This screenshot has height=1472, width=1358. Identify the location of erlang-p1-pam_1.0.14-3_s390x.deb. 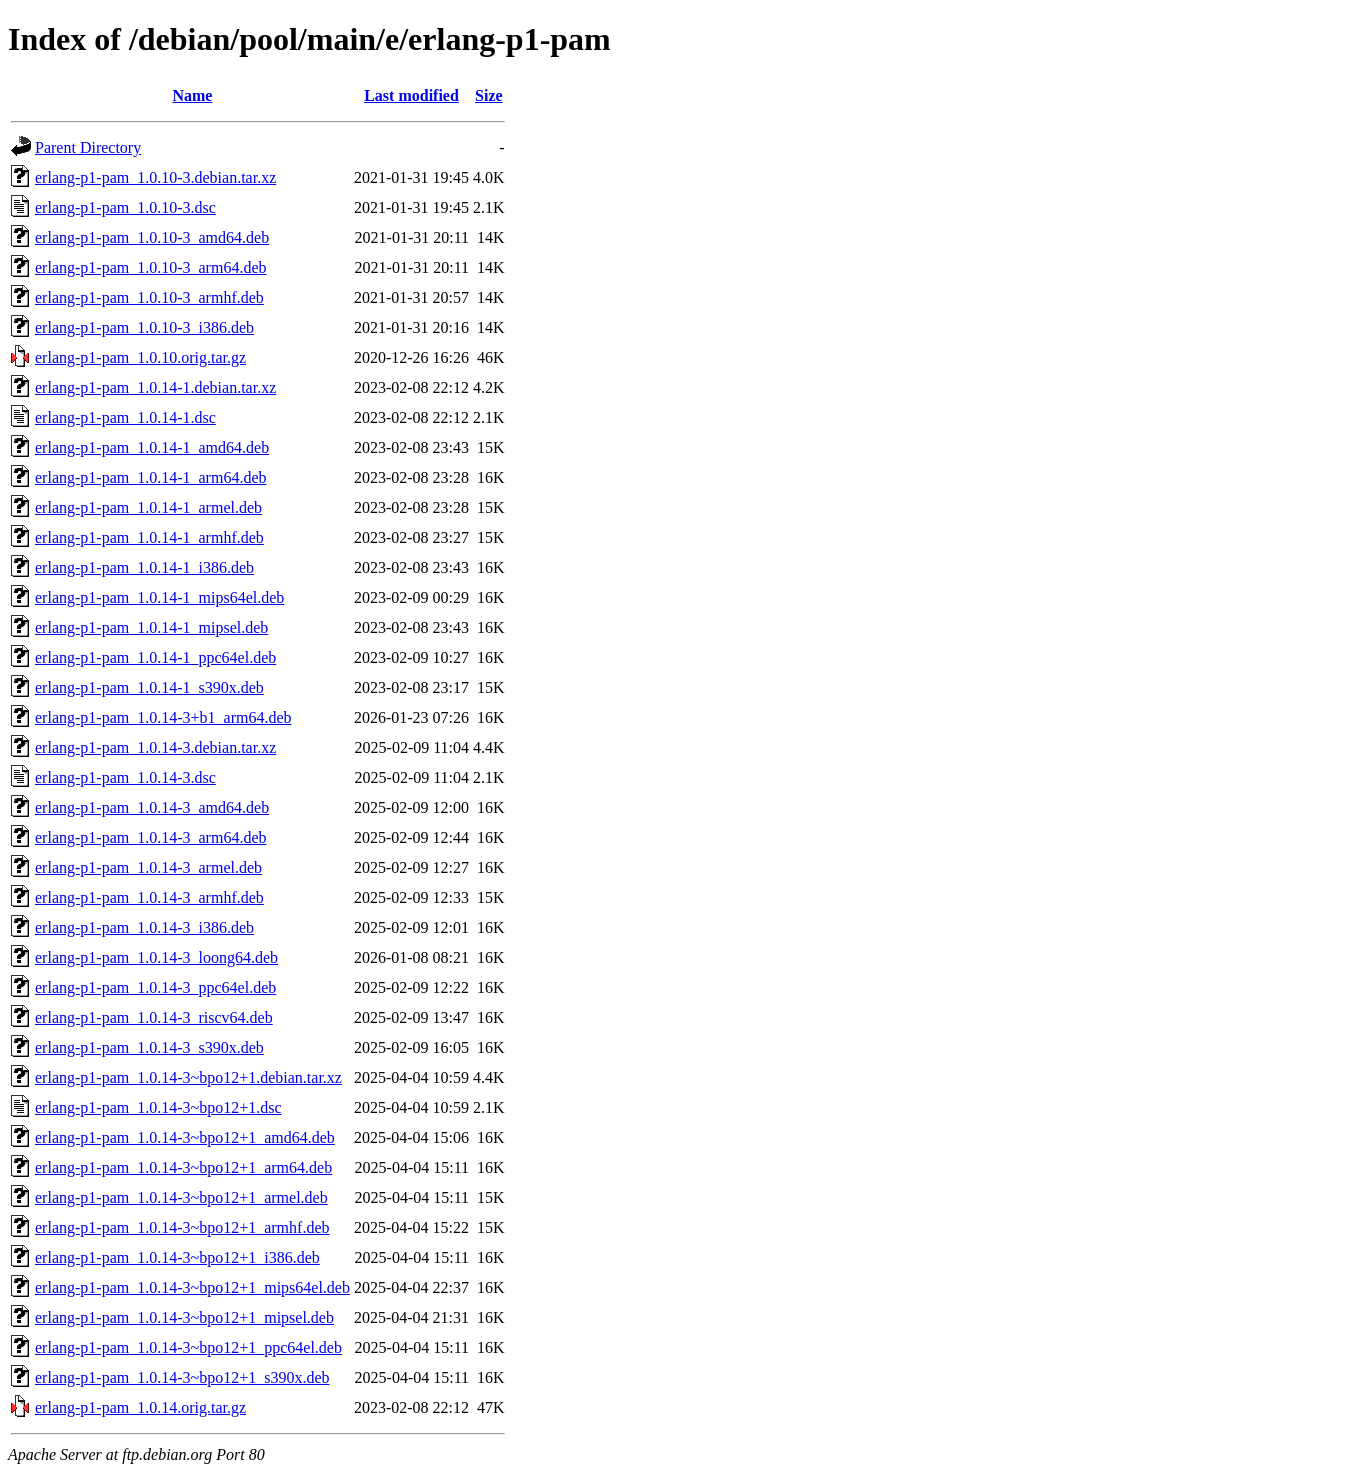
(149, 1047).